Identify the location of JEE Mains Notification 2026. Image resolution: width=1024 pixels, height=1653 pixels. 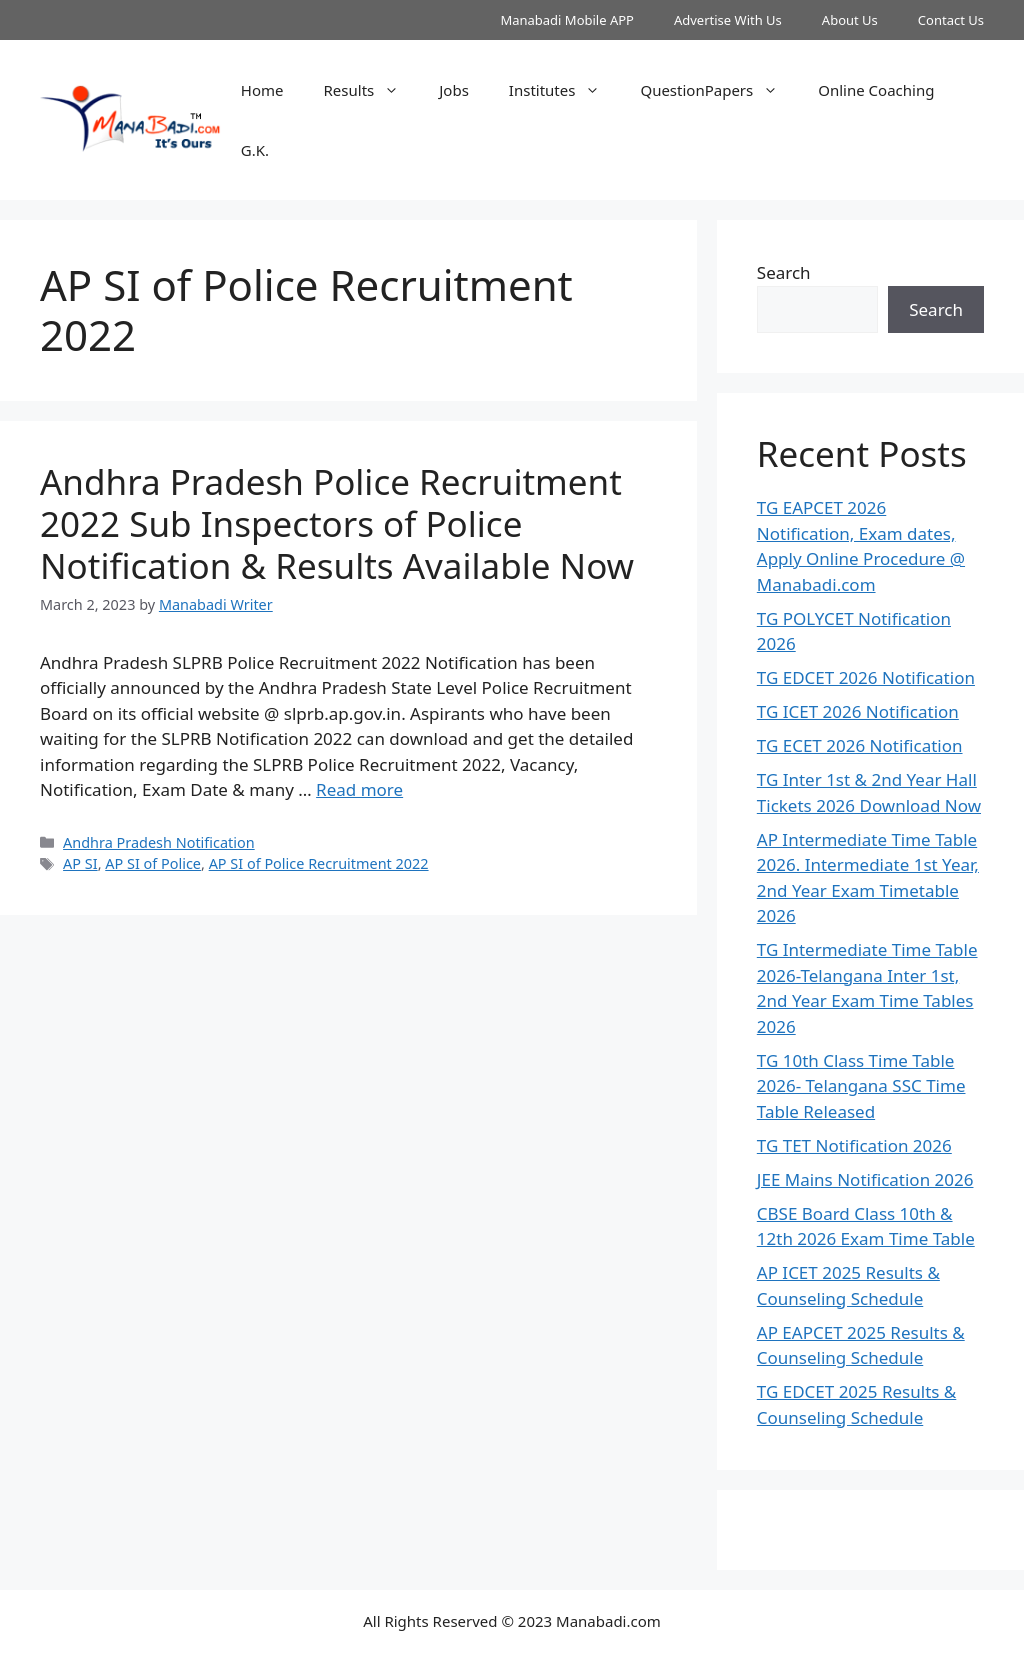
(865, 1179).